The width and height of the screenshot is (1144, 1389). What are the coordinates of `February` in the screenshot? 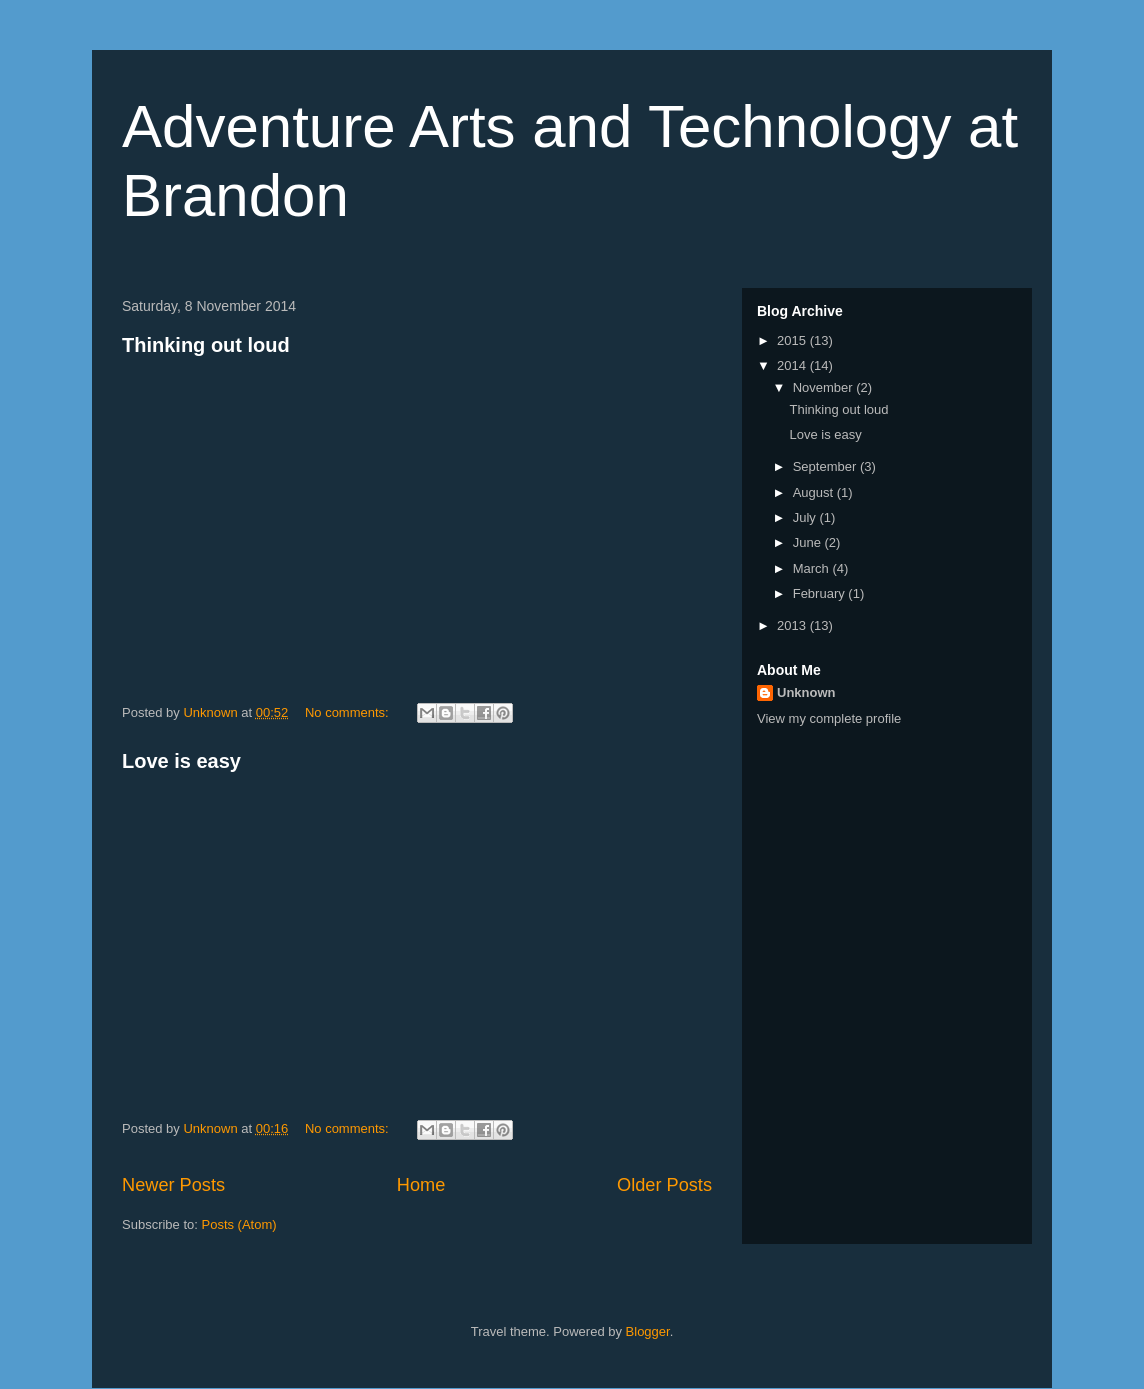 It's located at (821, 593).